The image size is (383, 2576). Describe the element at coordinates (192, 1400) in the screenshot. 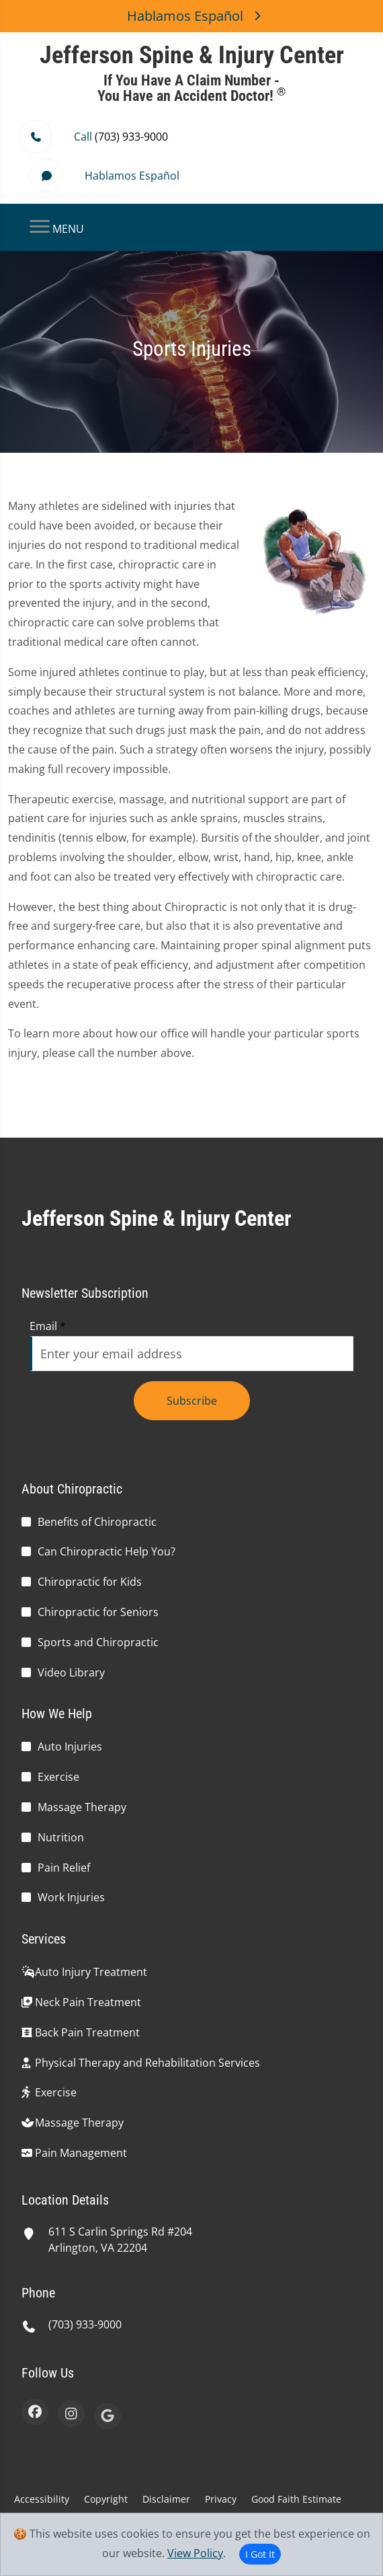

I see `Subscribe` at that location.